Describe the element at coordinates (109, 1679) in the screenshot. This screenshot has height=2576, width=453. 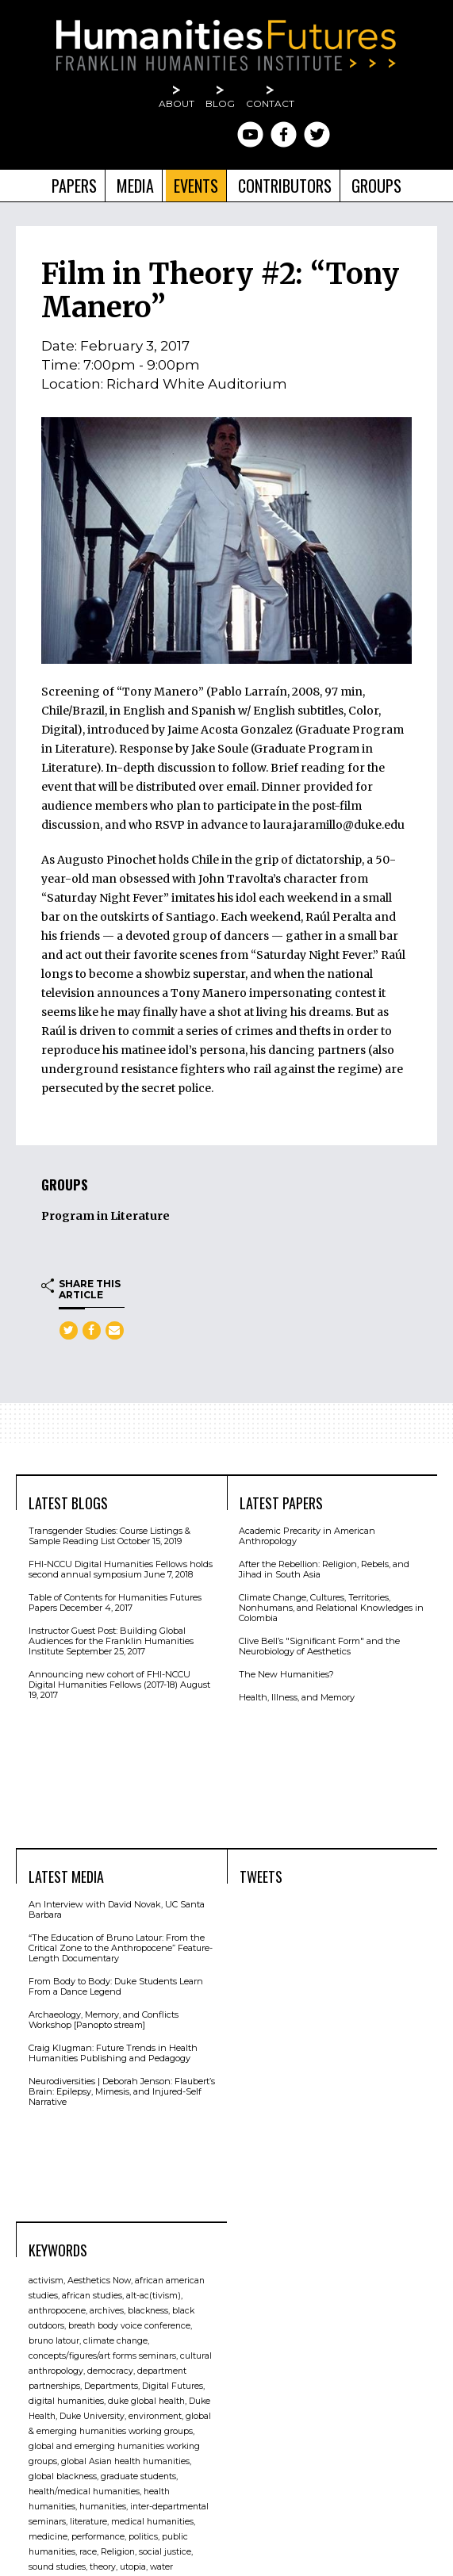
I see `Announcing new cohort of FHI-NCCU Digital Humanities Fellows (2017-18)` at that location.